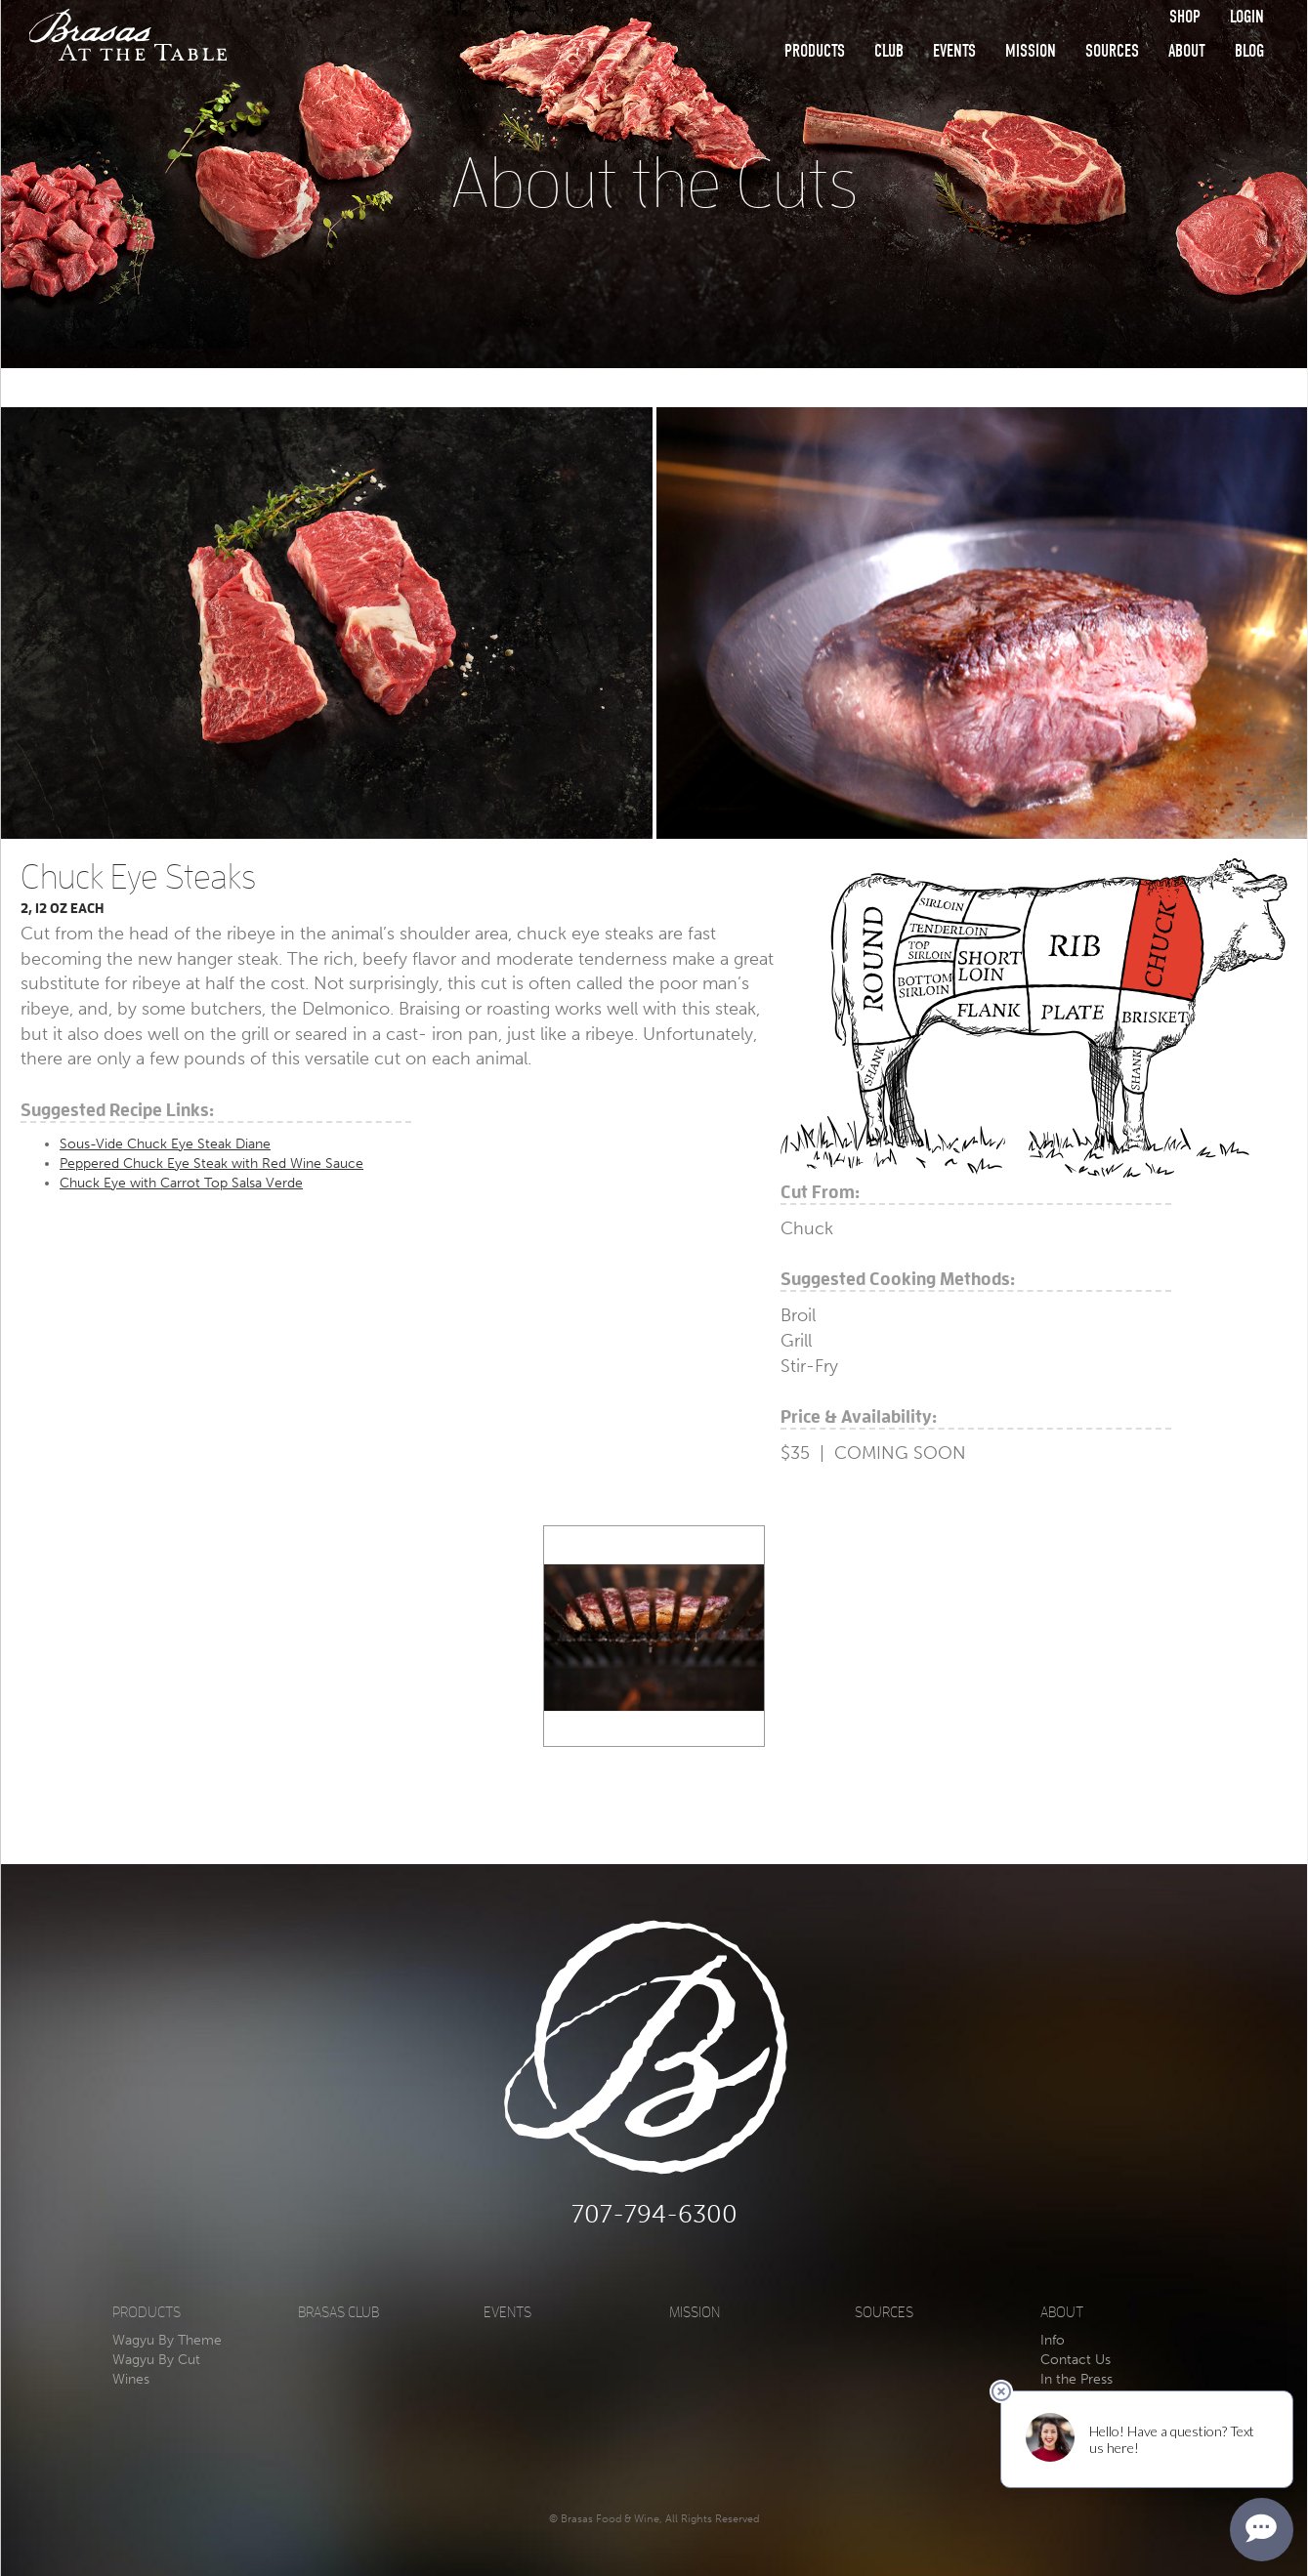  I want to click on Club, so click(889, 51).